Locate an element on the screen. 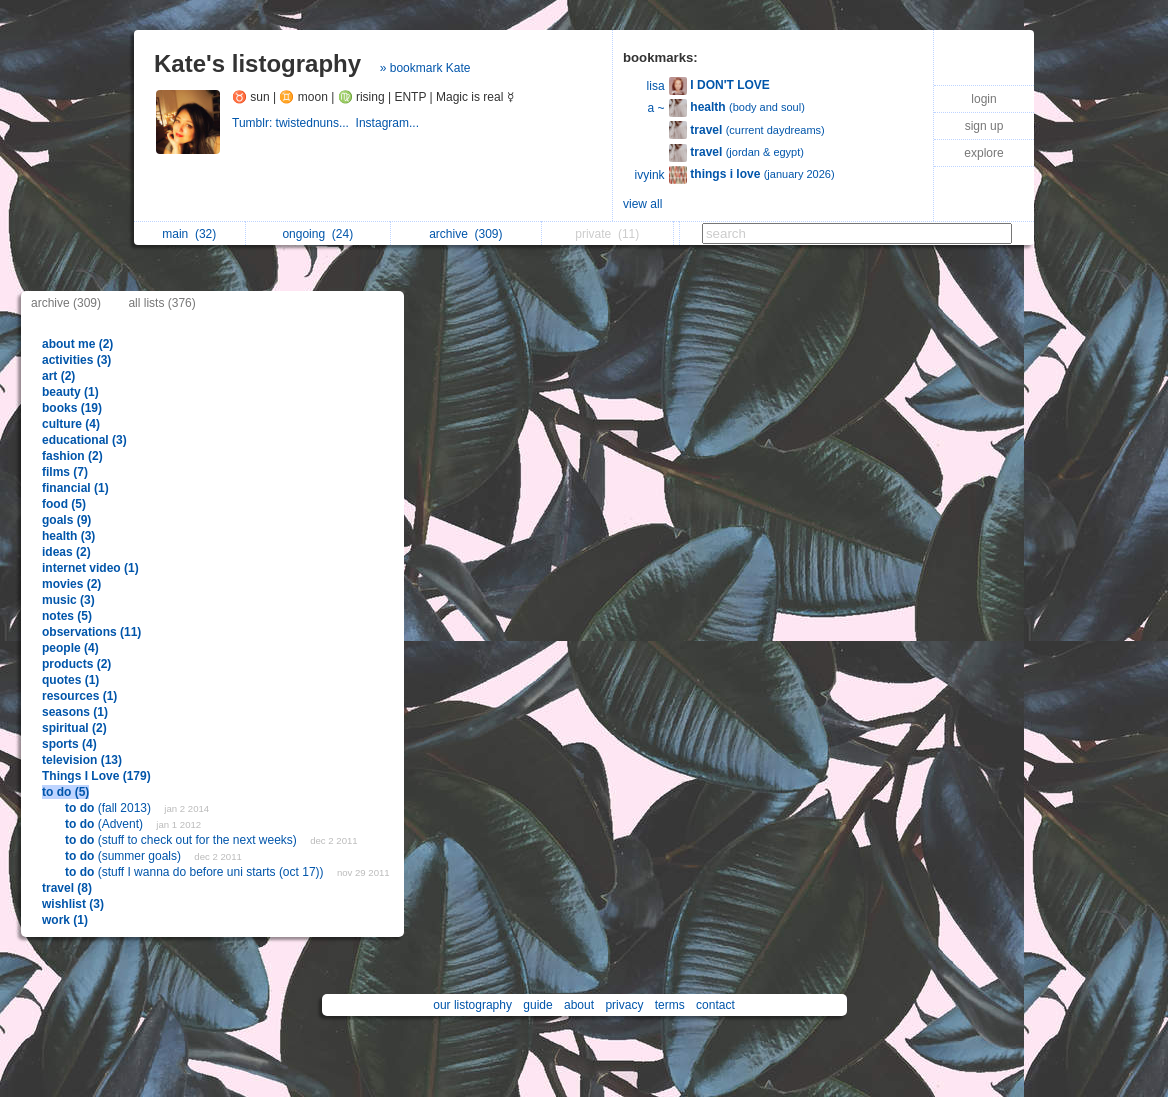 The width and height of the screenshot is (1168, 1097). wishlist (3) is located at coordinates (73, 904).